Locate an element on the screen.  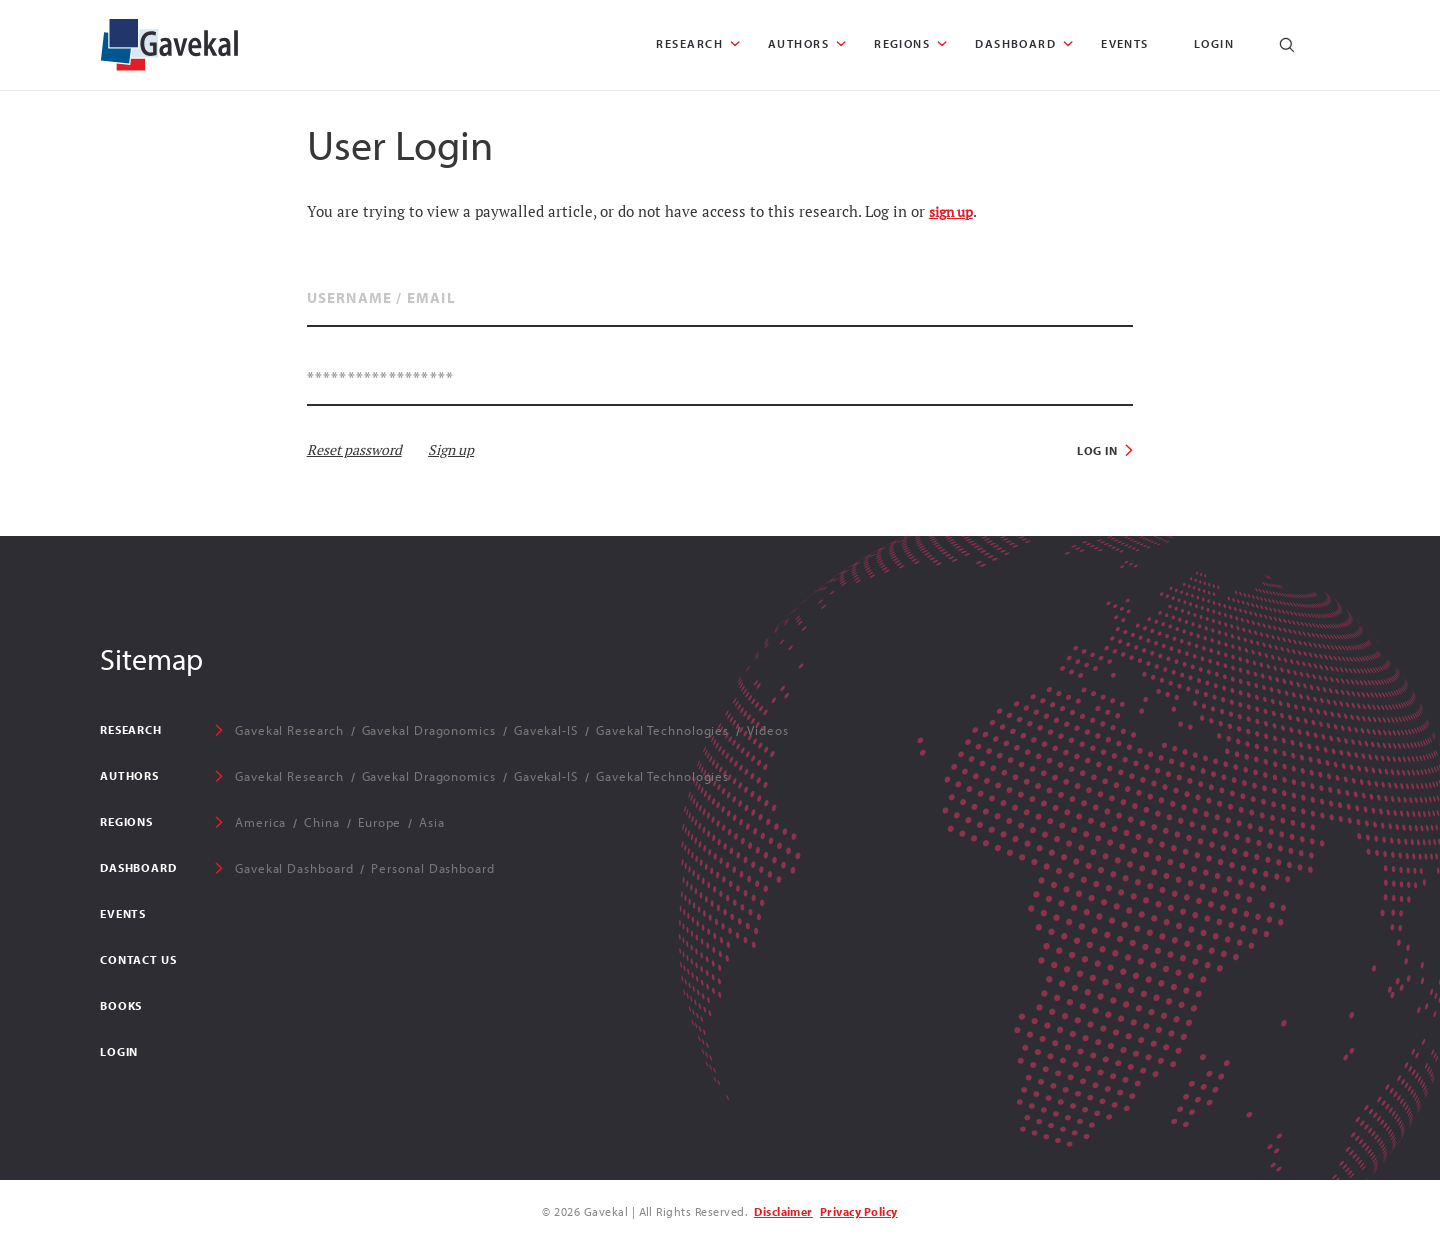
Reset password is located at coordinates (354, 450).